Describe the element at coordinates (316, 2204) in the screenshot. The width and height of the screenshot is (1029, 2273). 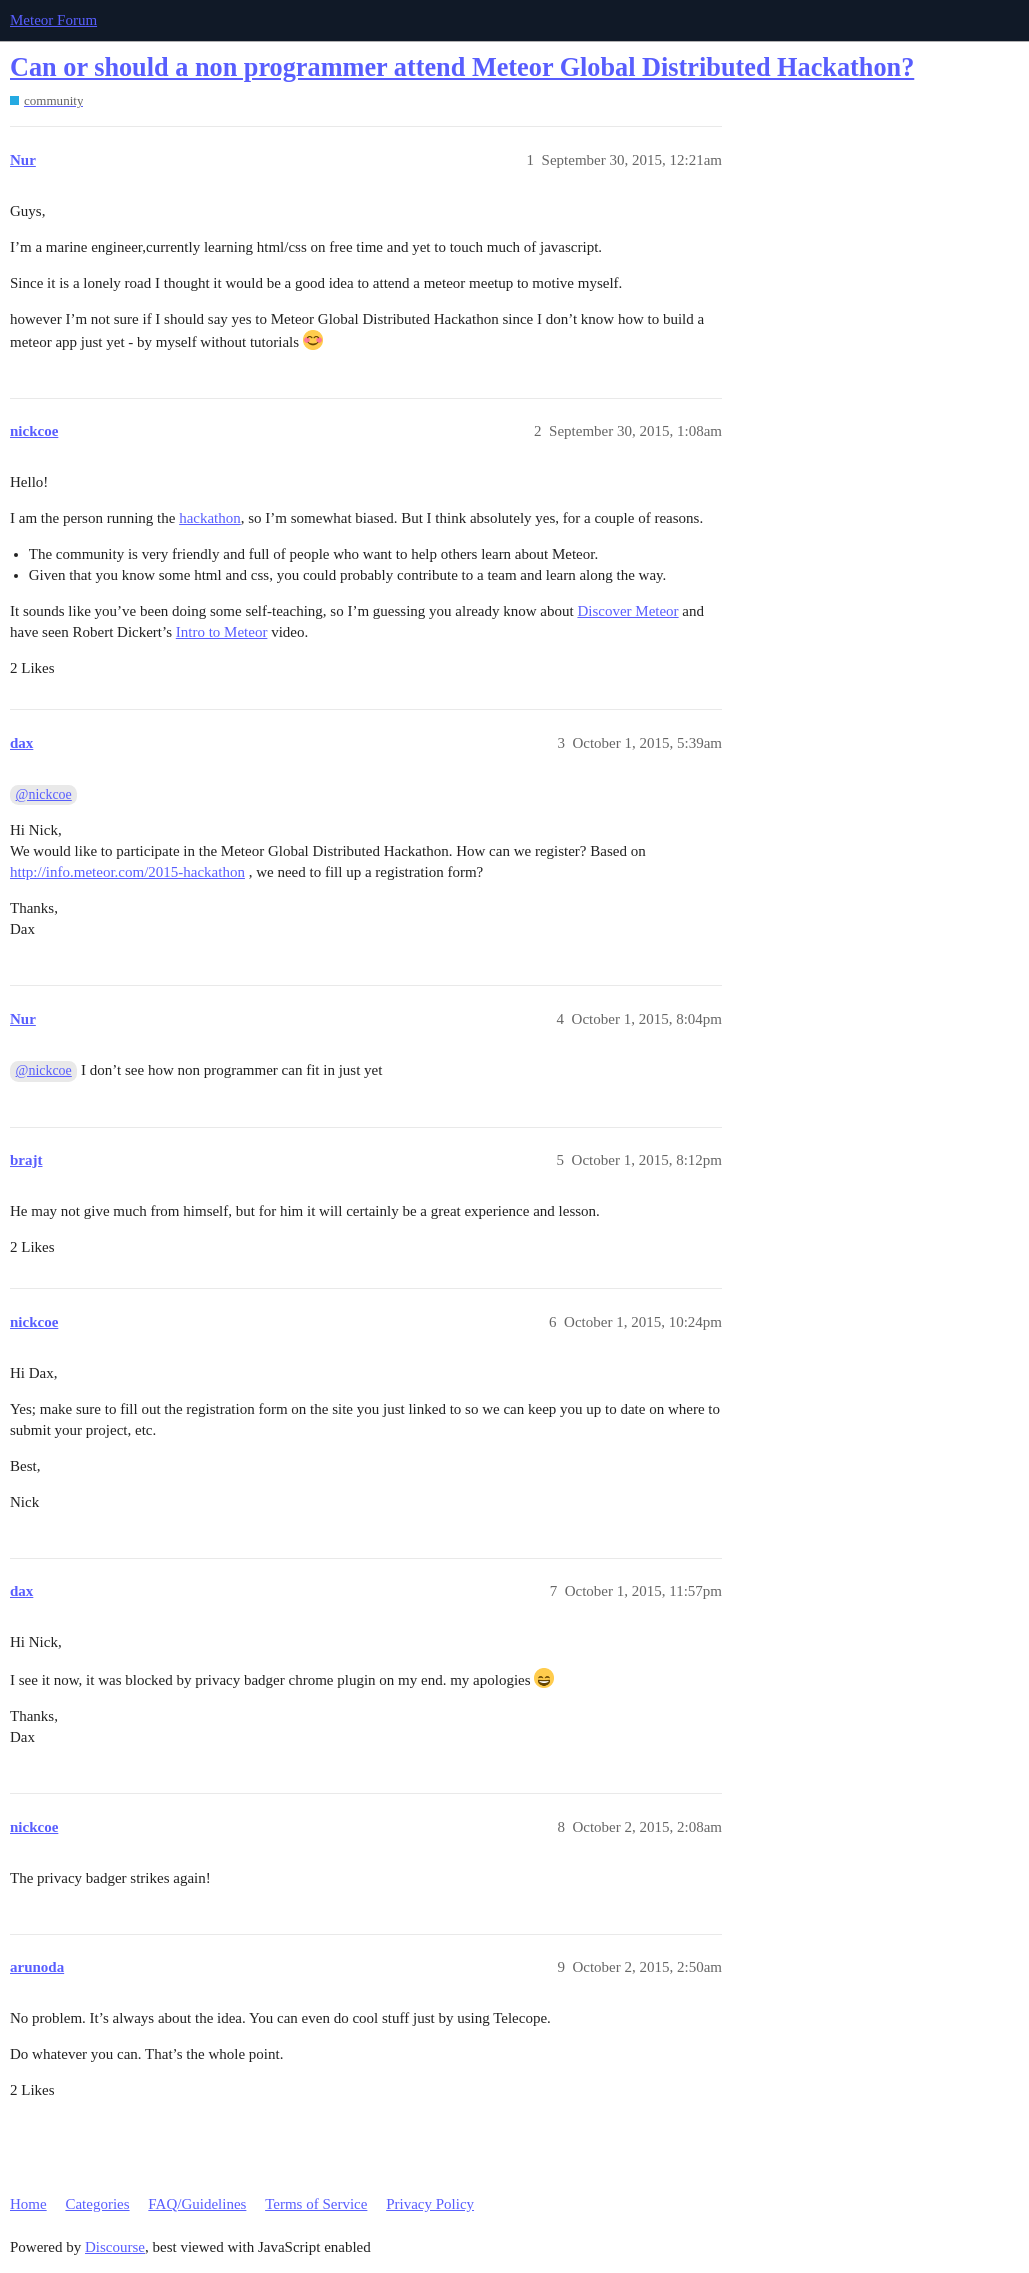
I see `Terms of Service` at that location.